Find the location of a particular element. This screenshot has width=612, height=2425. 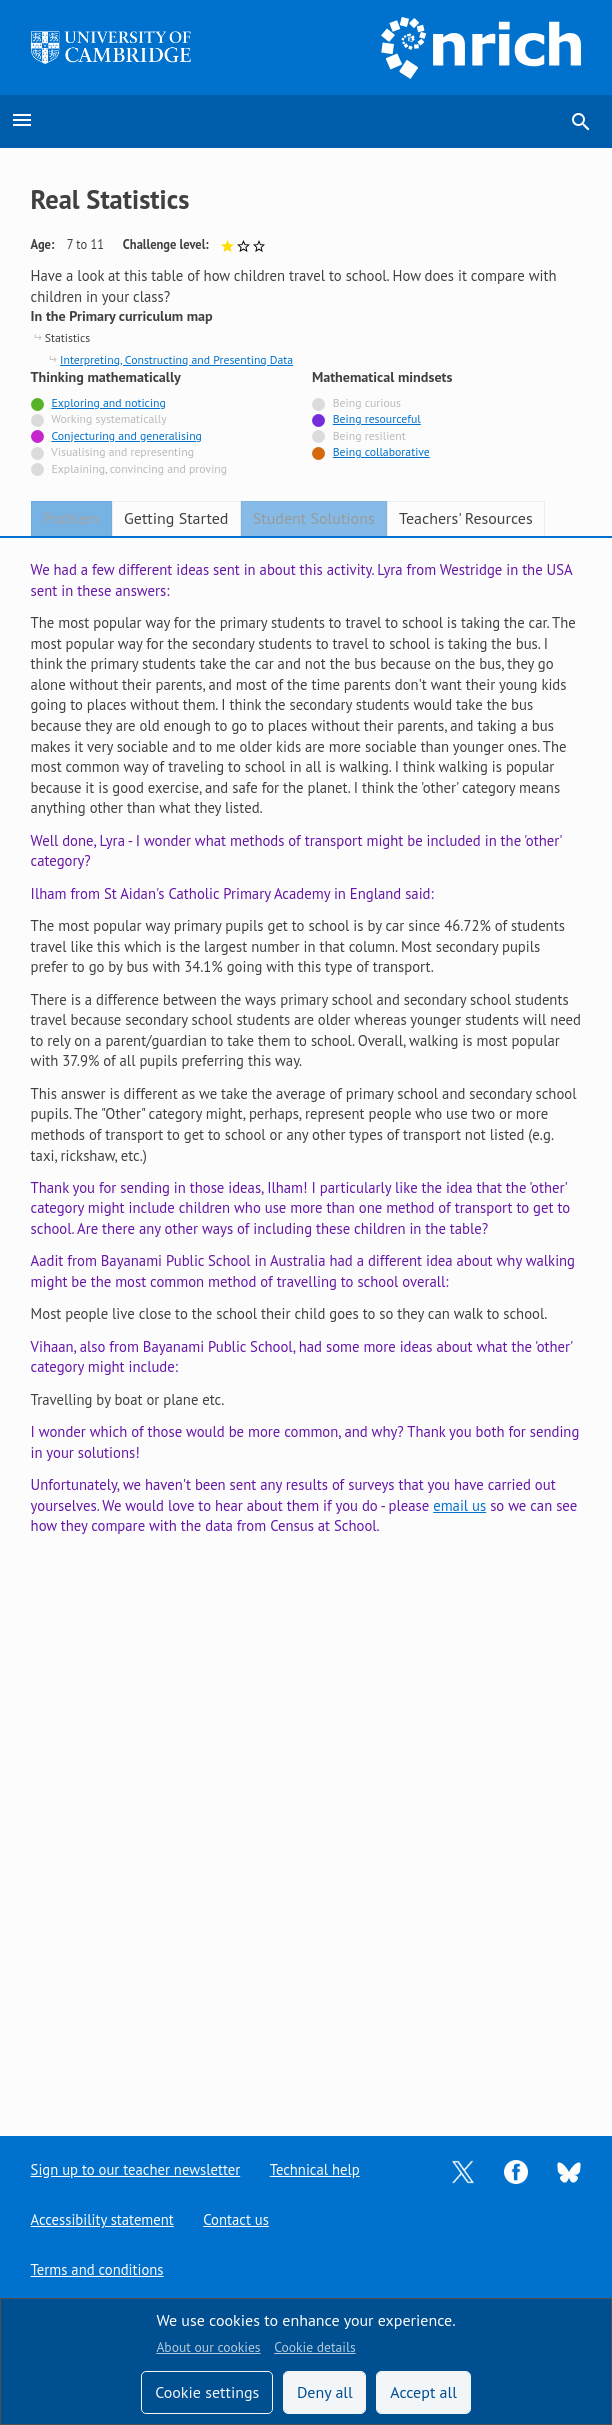

Teachers' Resources [tab] is located at coordinates (466, 518).